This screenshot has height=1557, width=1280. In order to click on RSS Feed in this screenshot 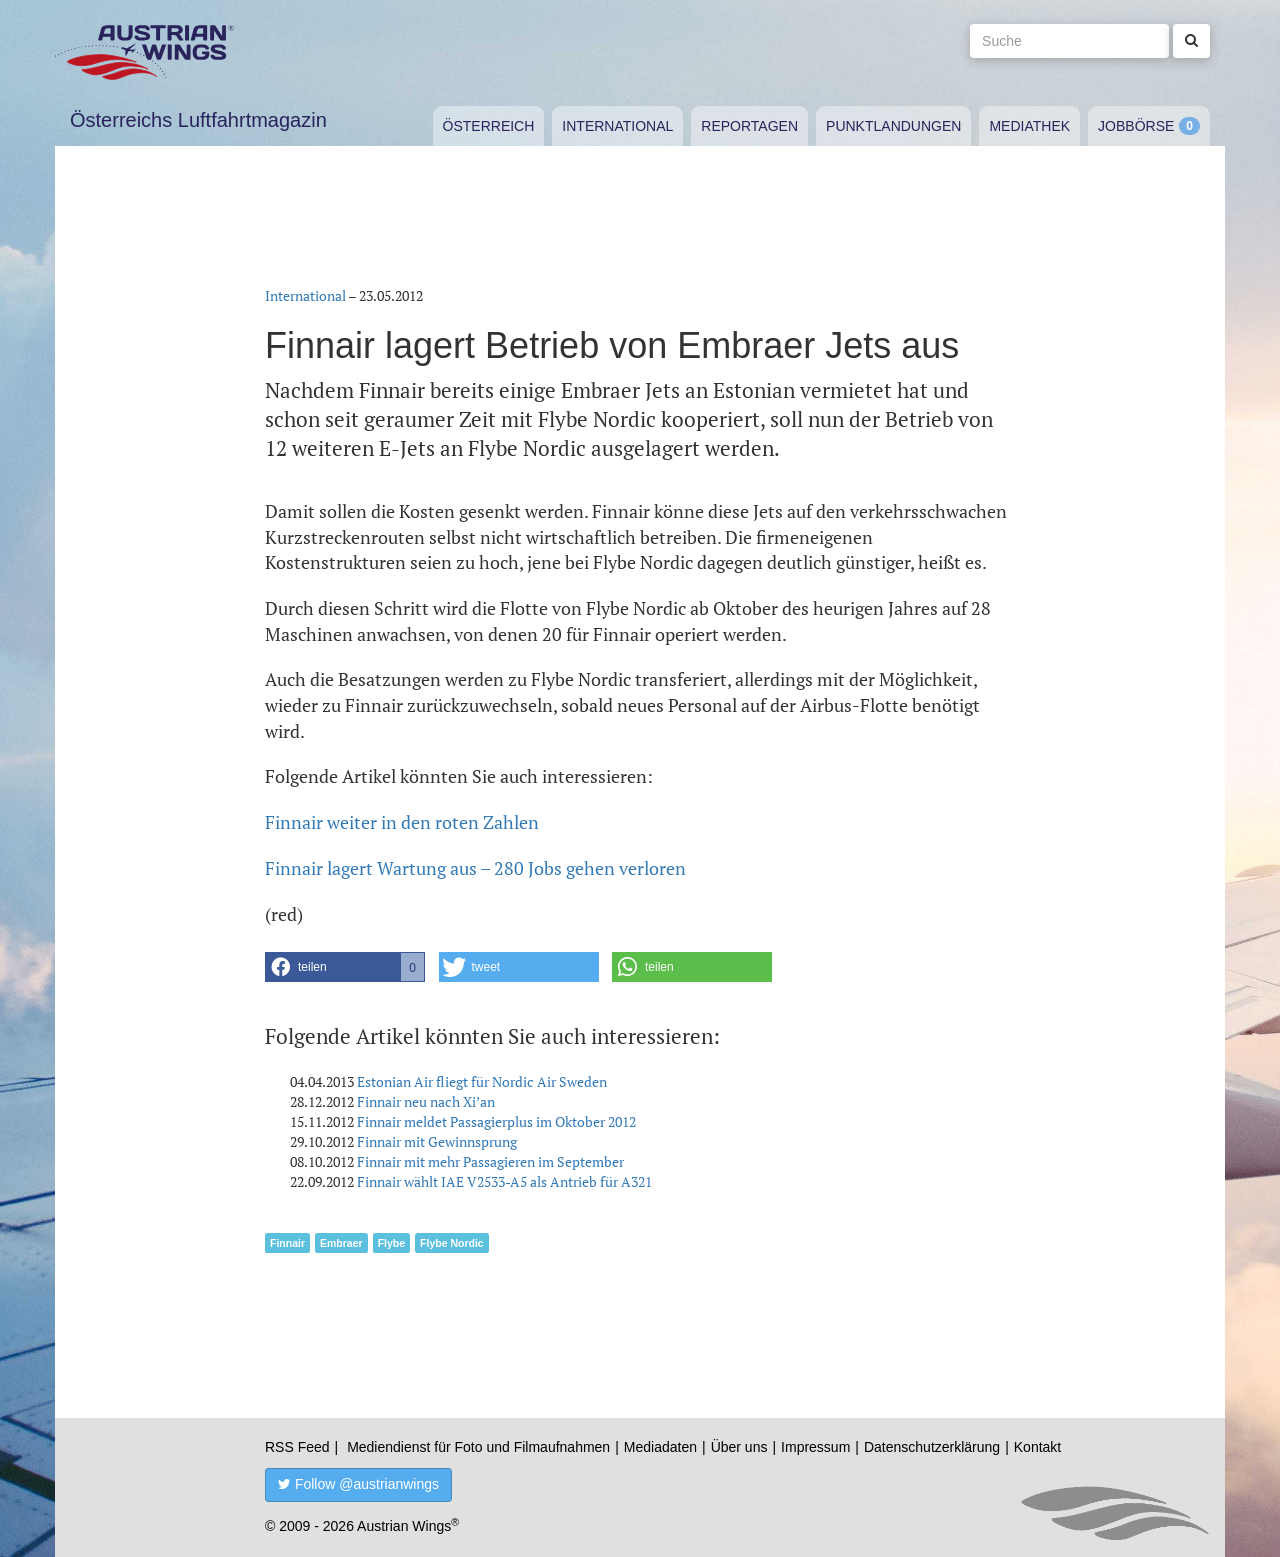, I will do `click(297, 1447)`.